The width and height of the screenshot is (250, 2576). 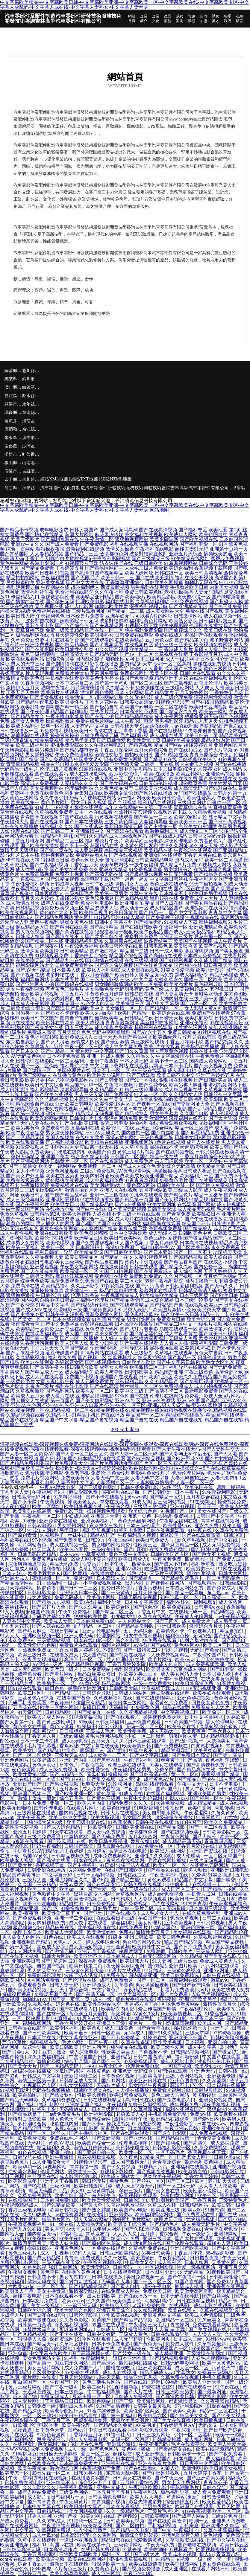 I want to click on 成人午夜视频网, so click(x=220, y=1190).